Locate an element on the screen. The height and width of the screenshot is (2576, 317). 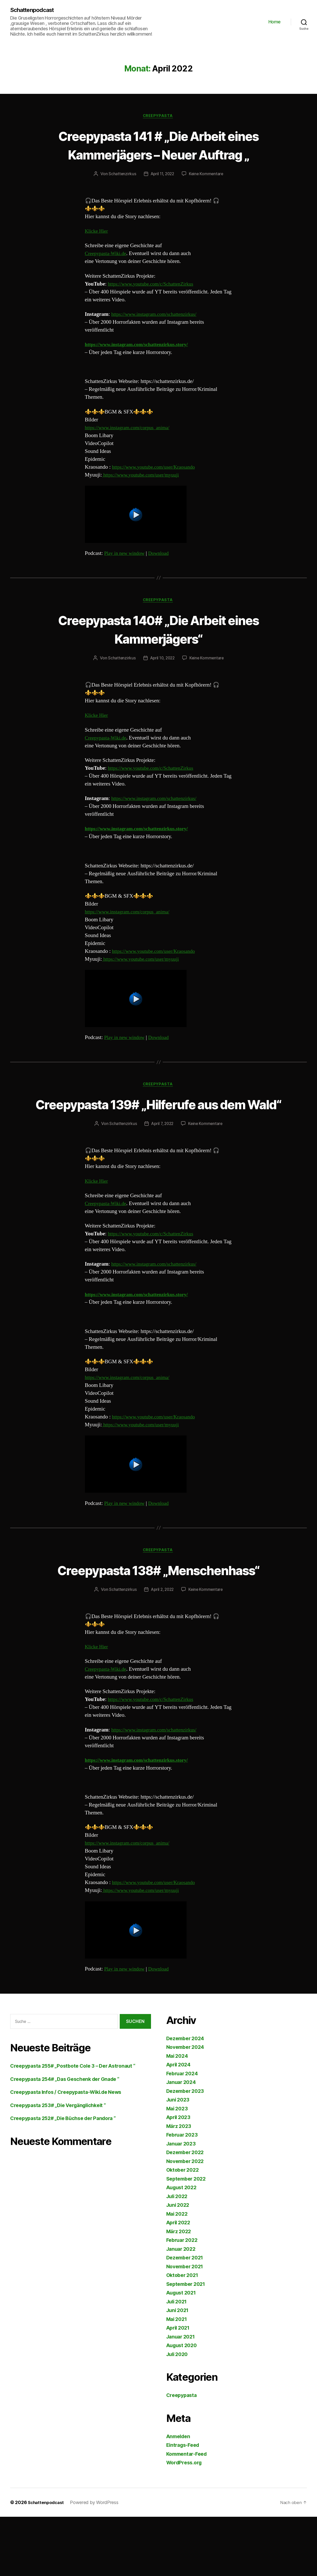
WordPress.org is located at coordinates (185, 2522).